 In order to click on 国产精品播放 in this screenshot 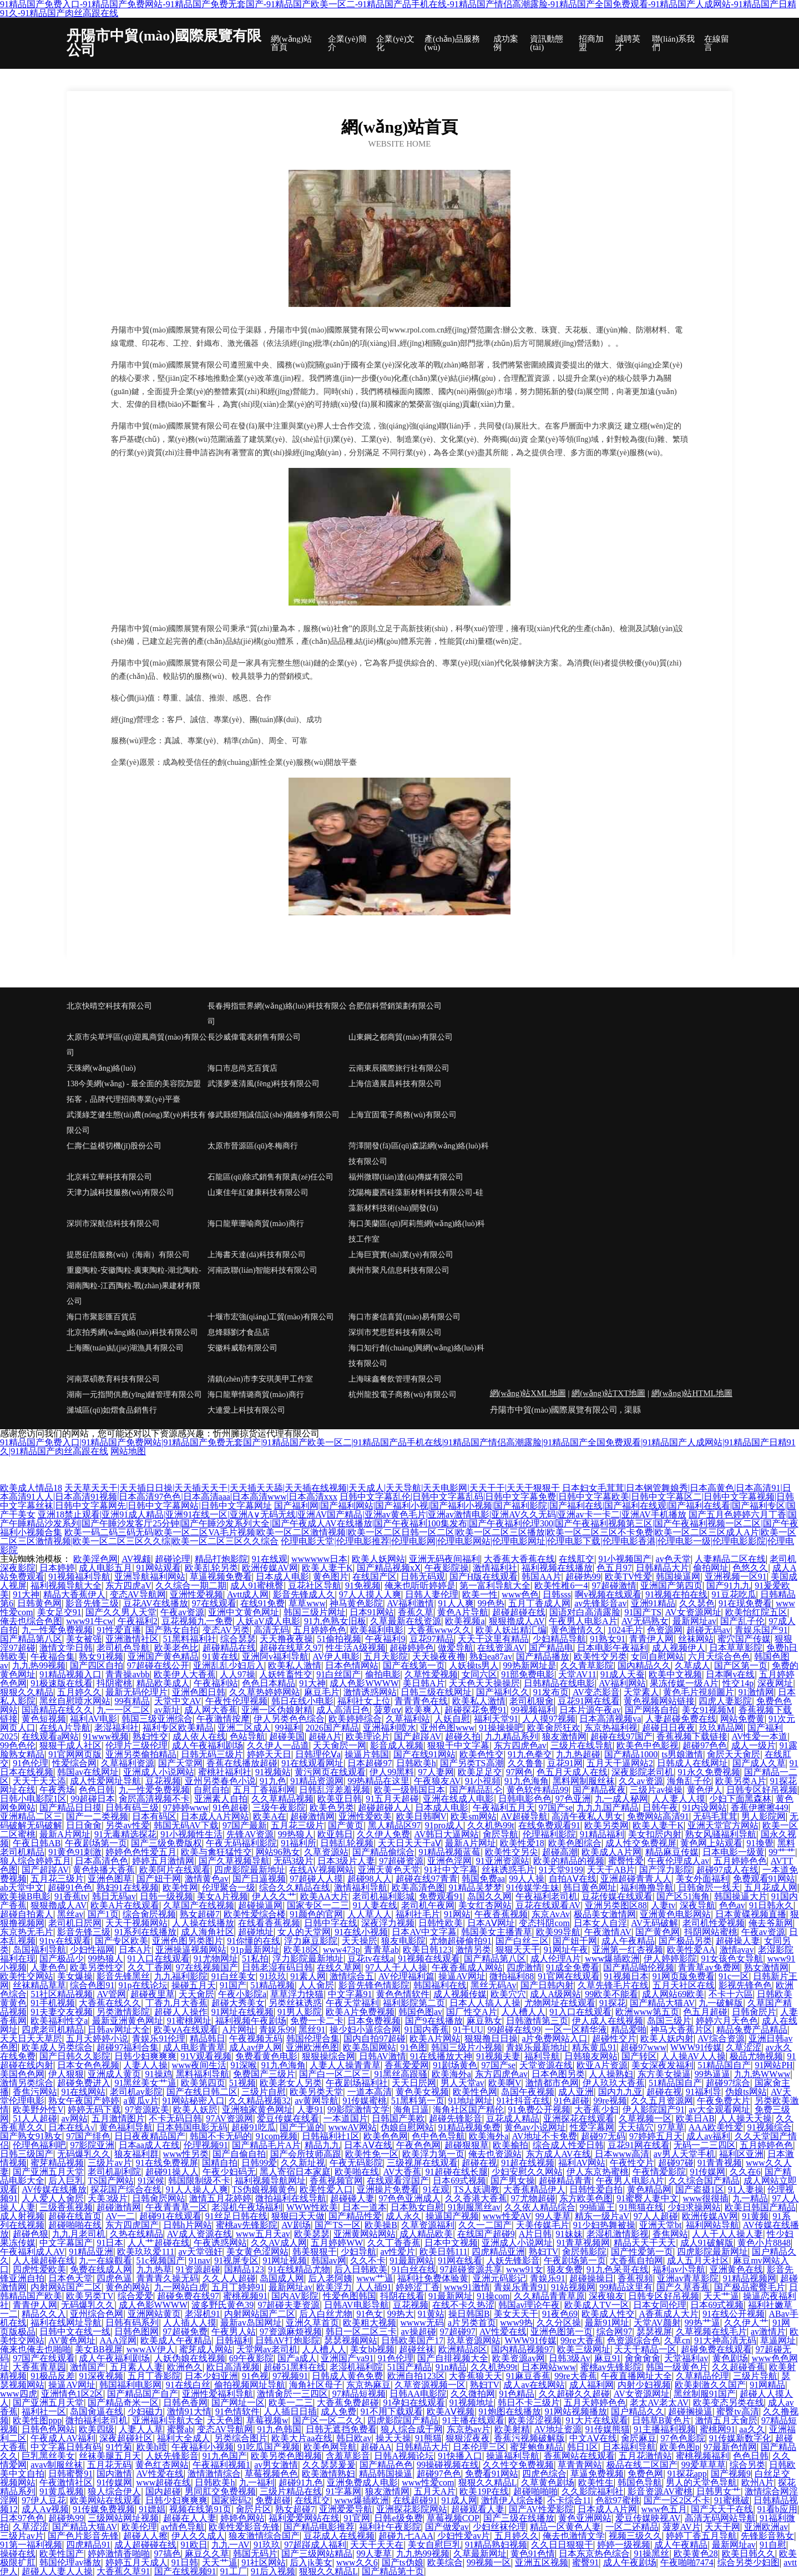, I will do `click(542, 1656)`.